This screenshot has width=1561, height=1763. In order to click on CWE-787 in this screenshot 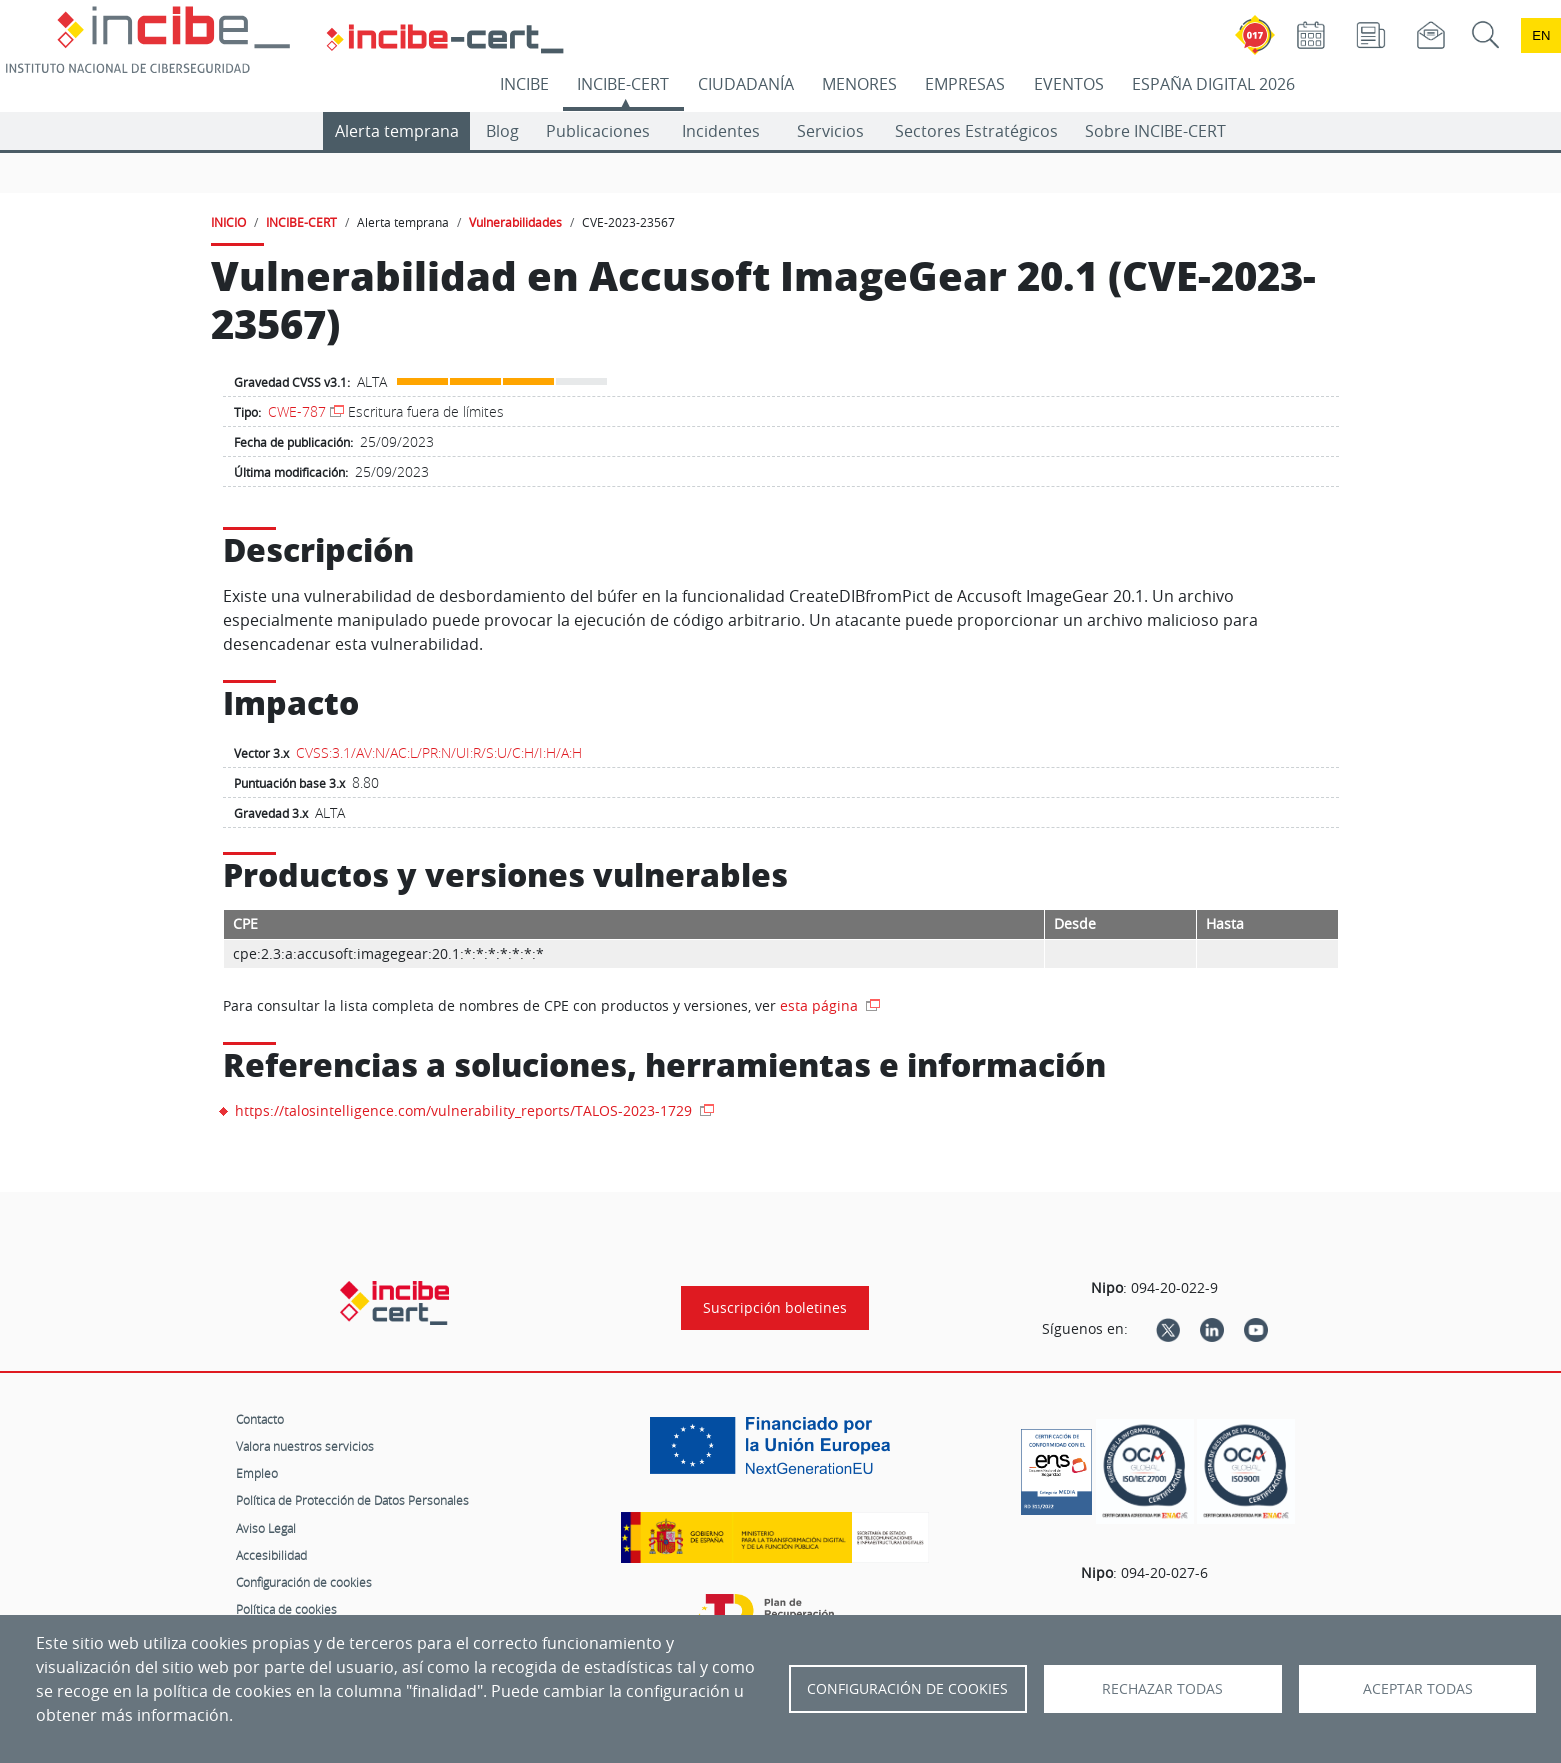, I will do `click(297, 411)`.